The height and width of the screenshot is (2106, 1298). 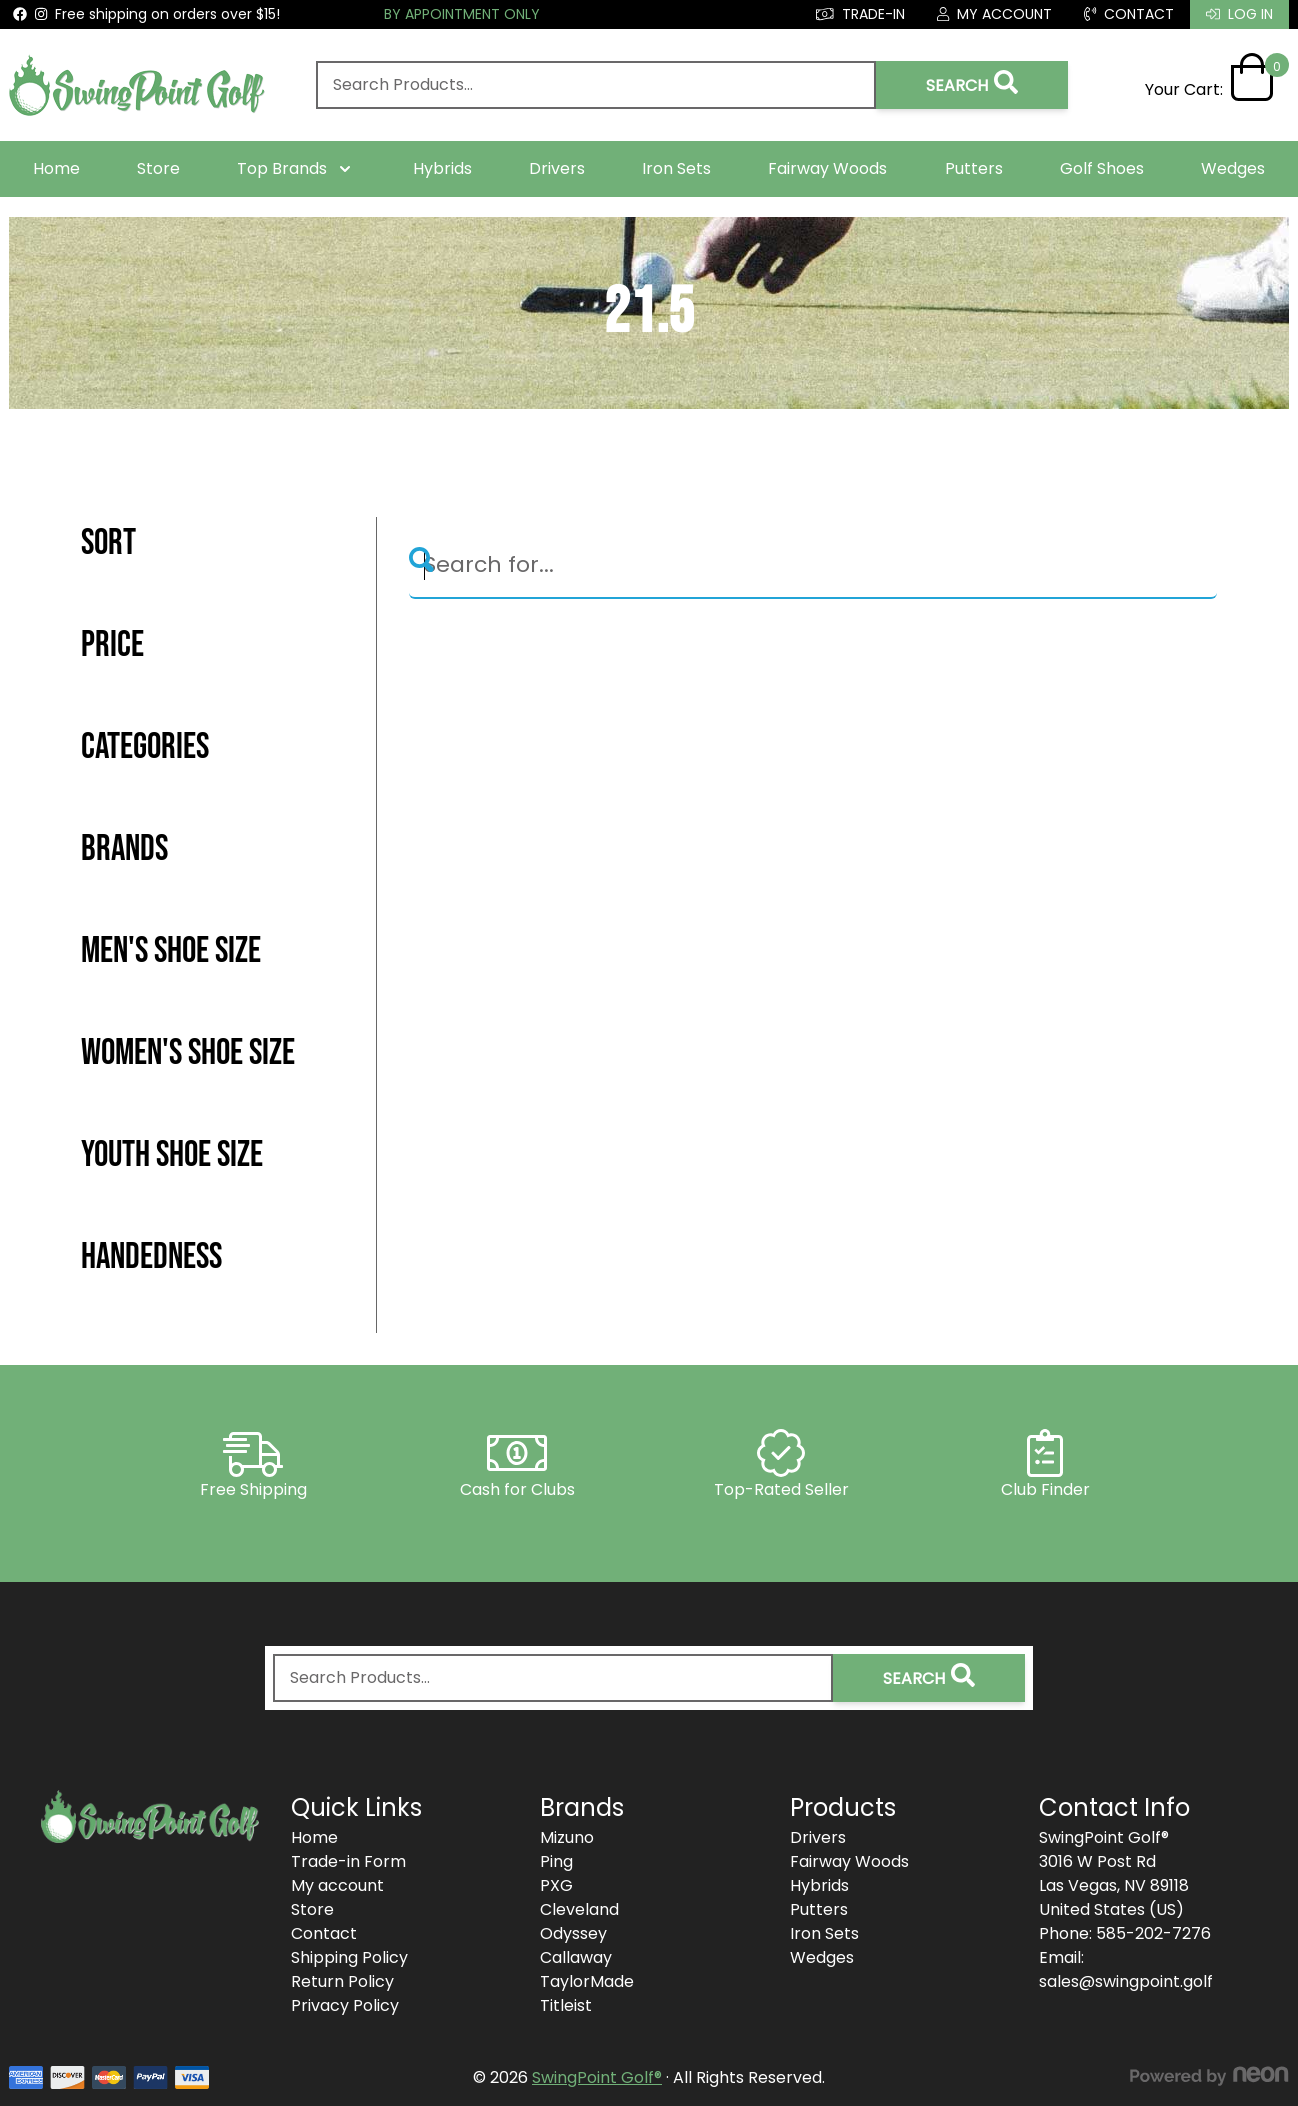 What do you see at coordinates (566, 2005) in the screenshot?
I see `Titleist` at bounding box center [566, 2005].